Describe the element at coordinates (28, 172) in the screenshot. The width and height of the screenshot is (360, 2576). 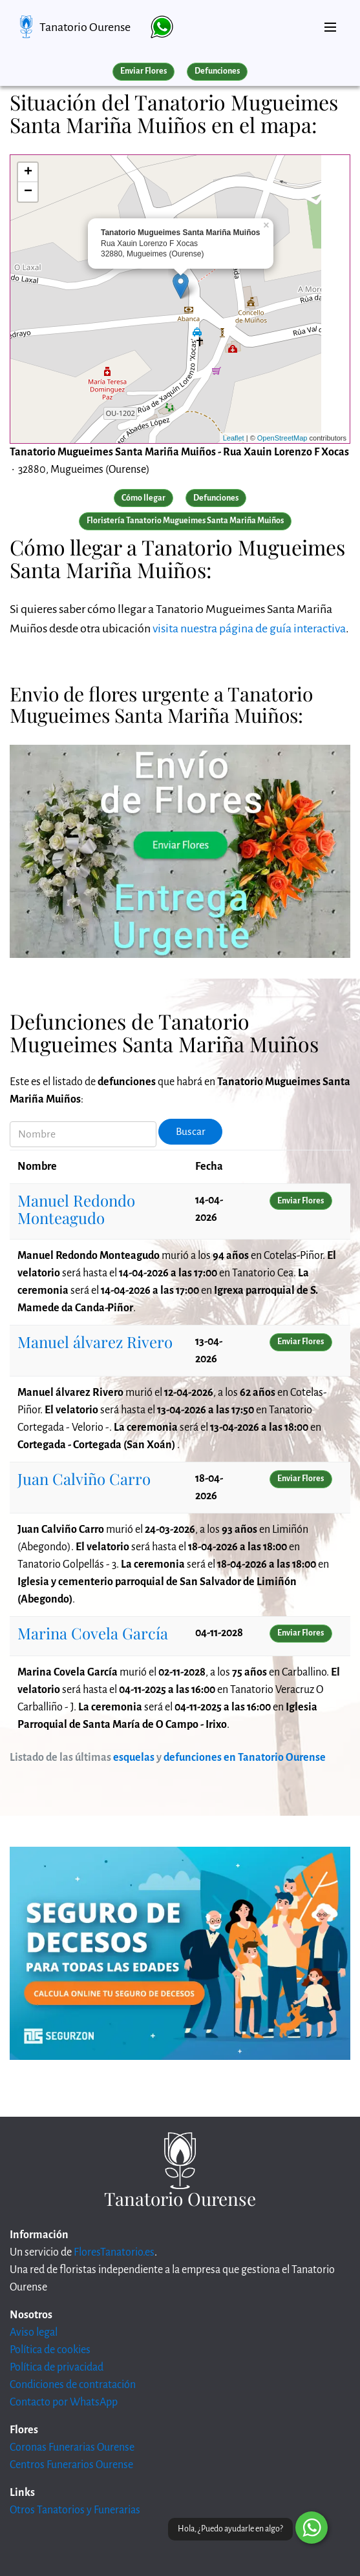
I see `+ [button]` at that location.